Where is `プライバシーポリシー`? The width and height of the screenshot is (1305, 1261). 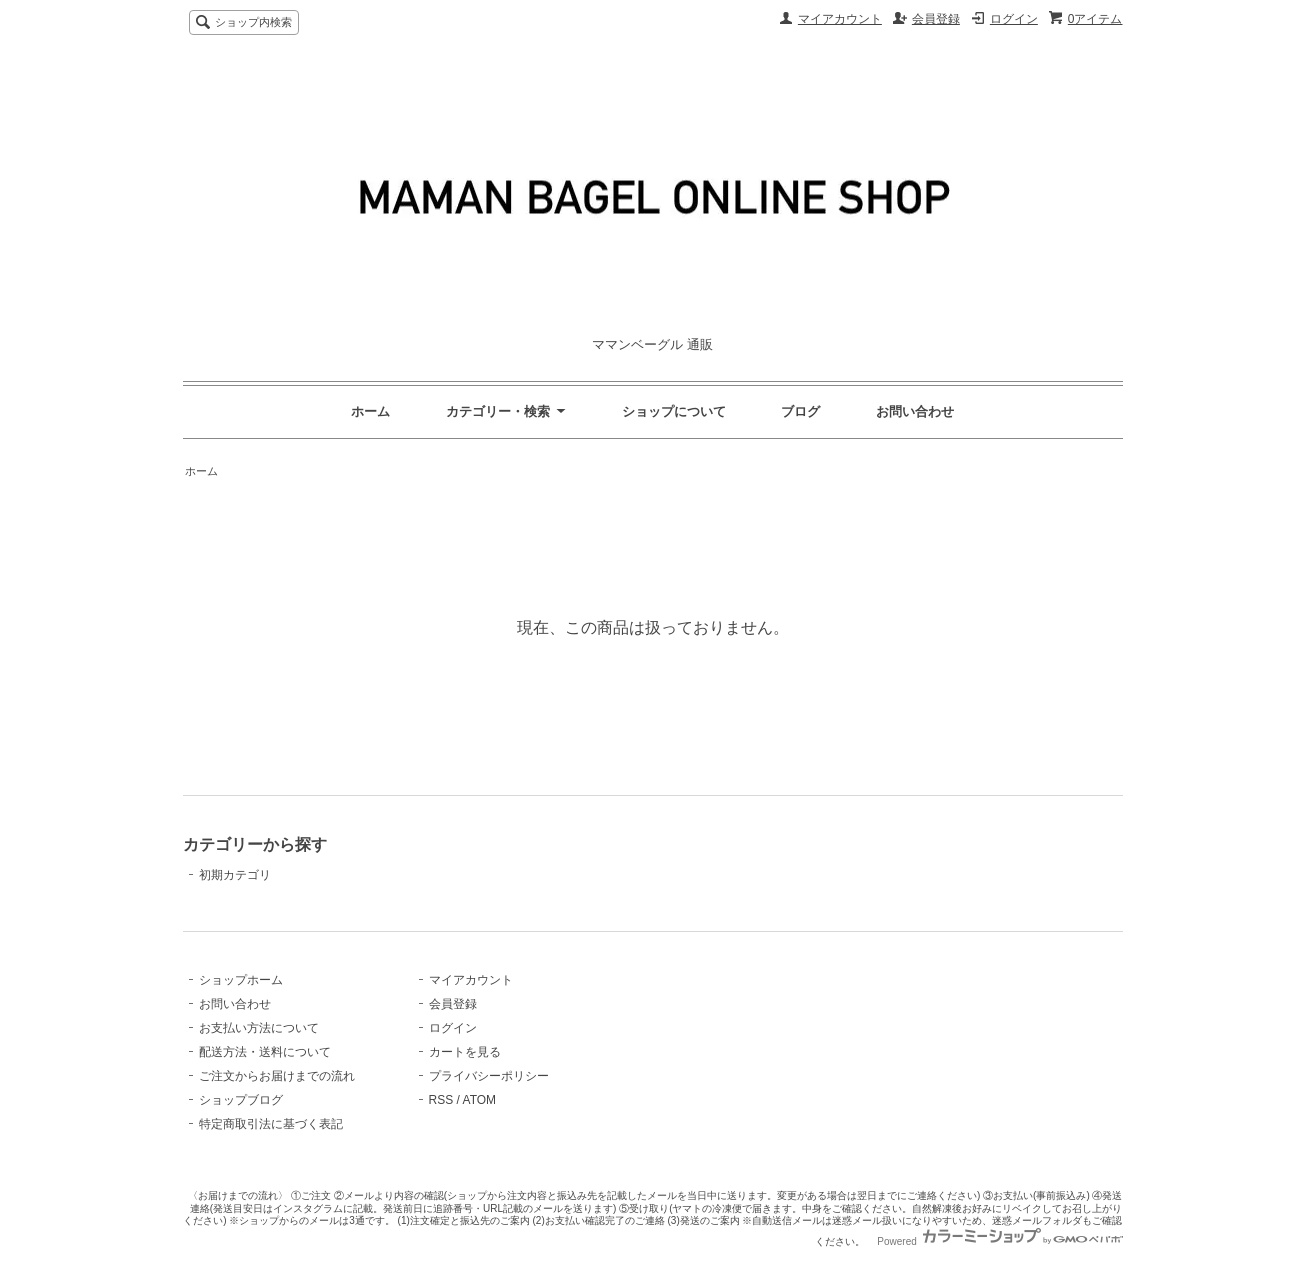 プライバシーポリシー is located at coordinates (489, 1076).